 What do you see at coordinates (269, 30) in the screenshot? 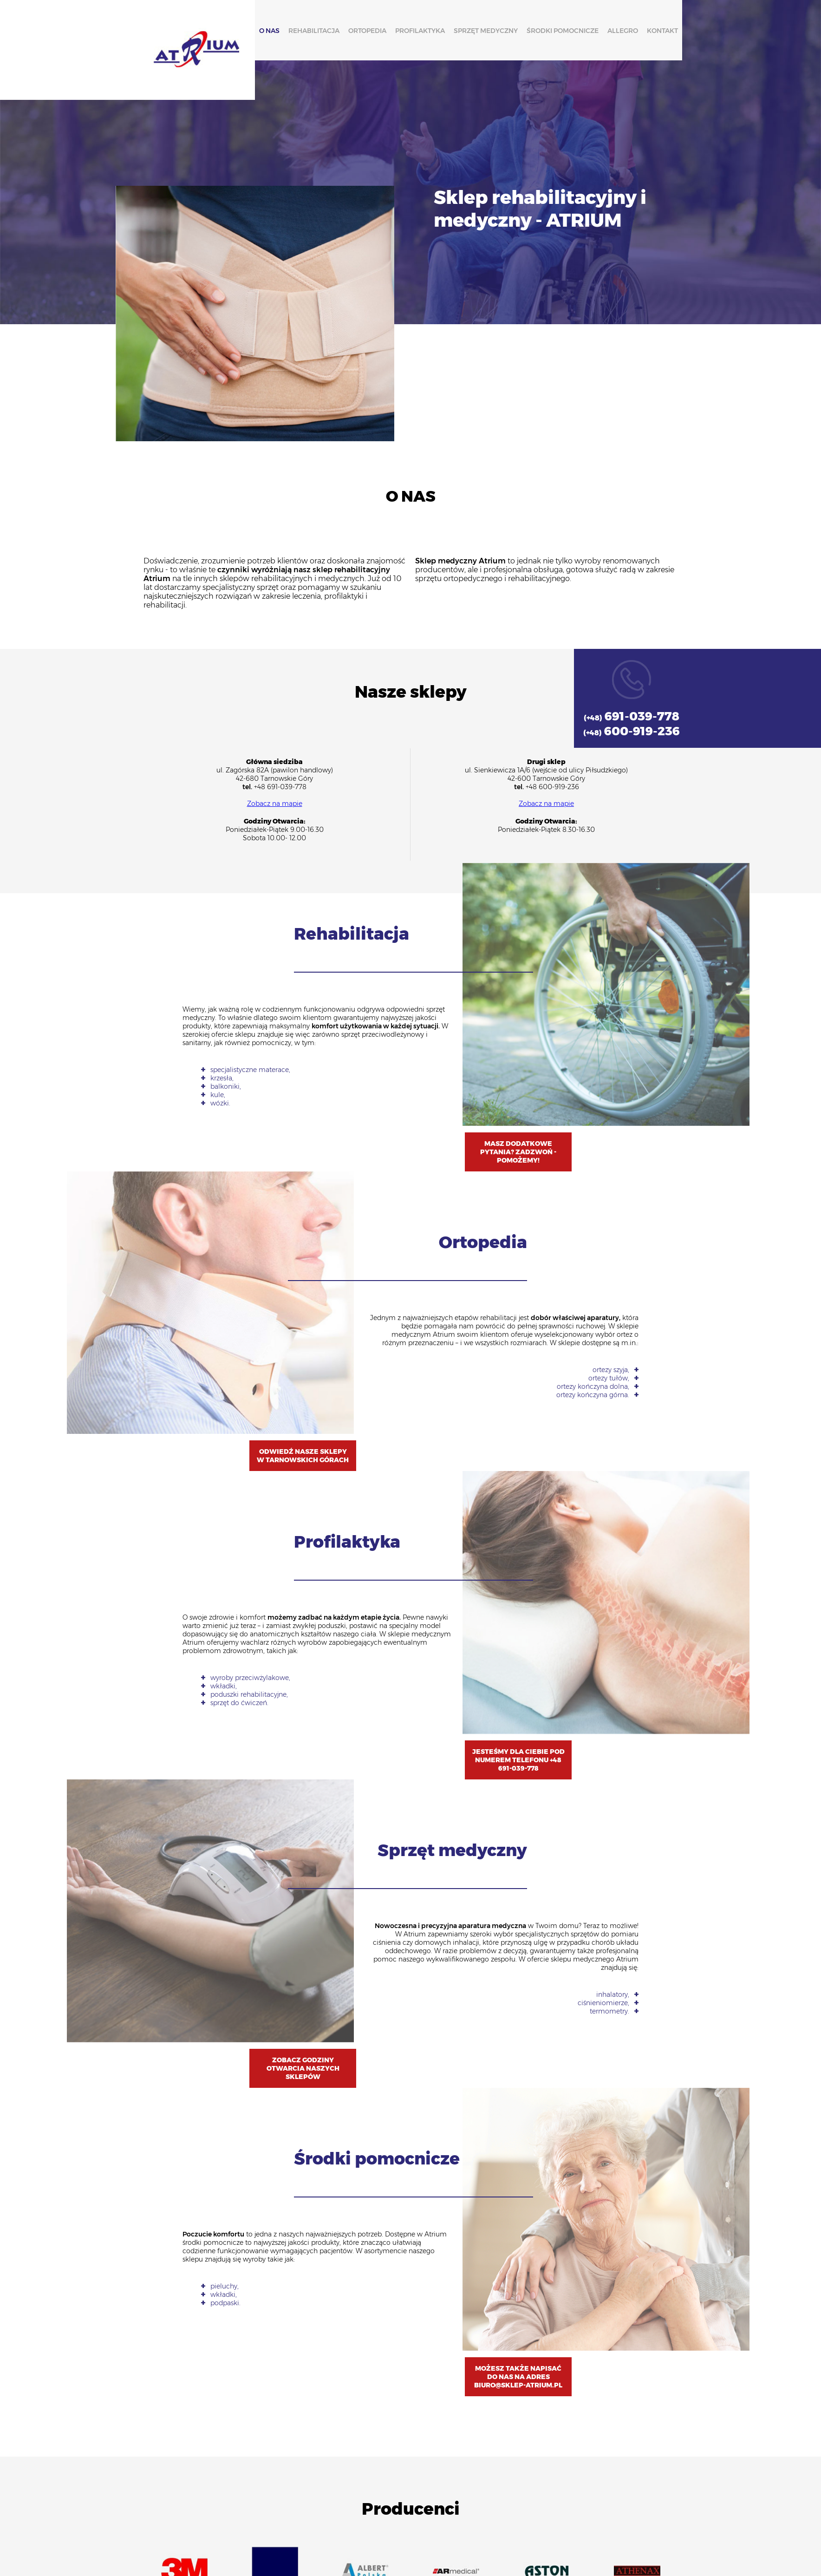
I see `O nas` at bounding box center [269, 30].